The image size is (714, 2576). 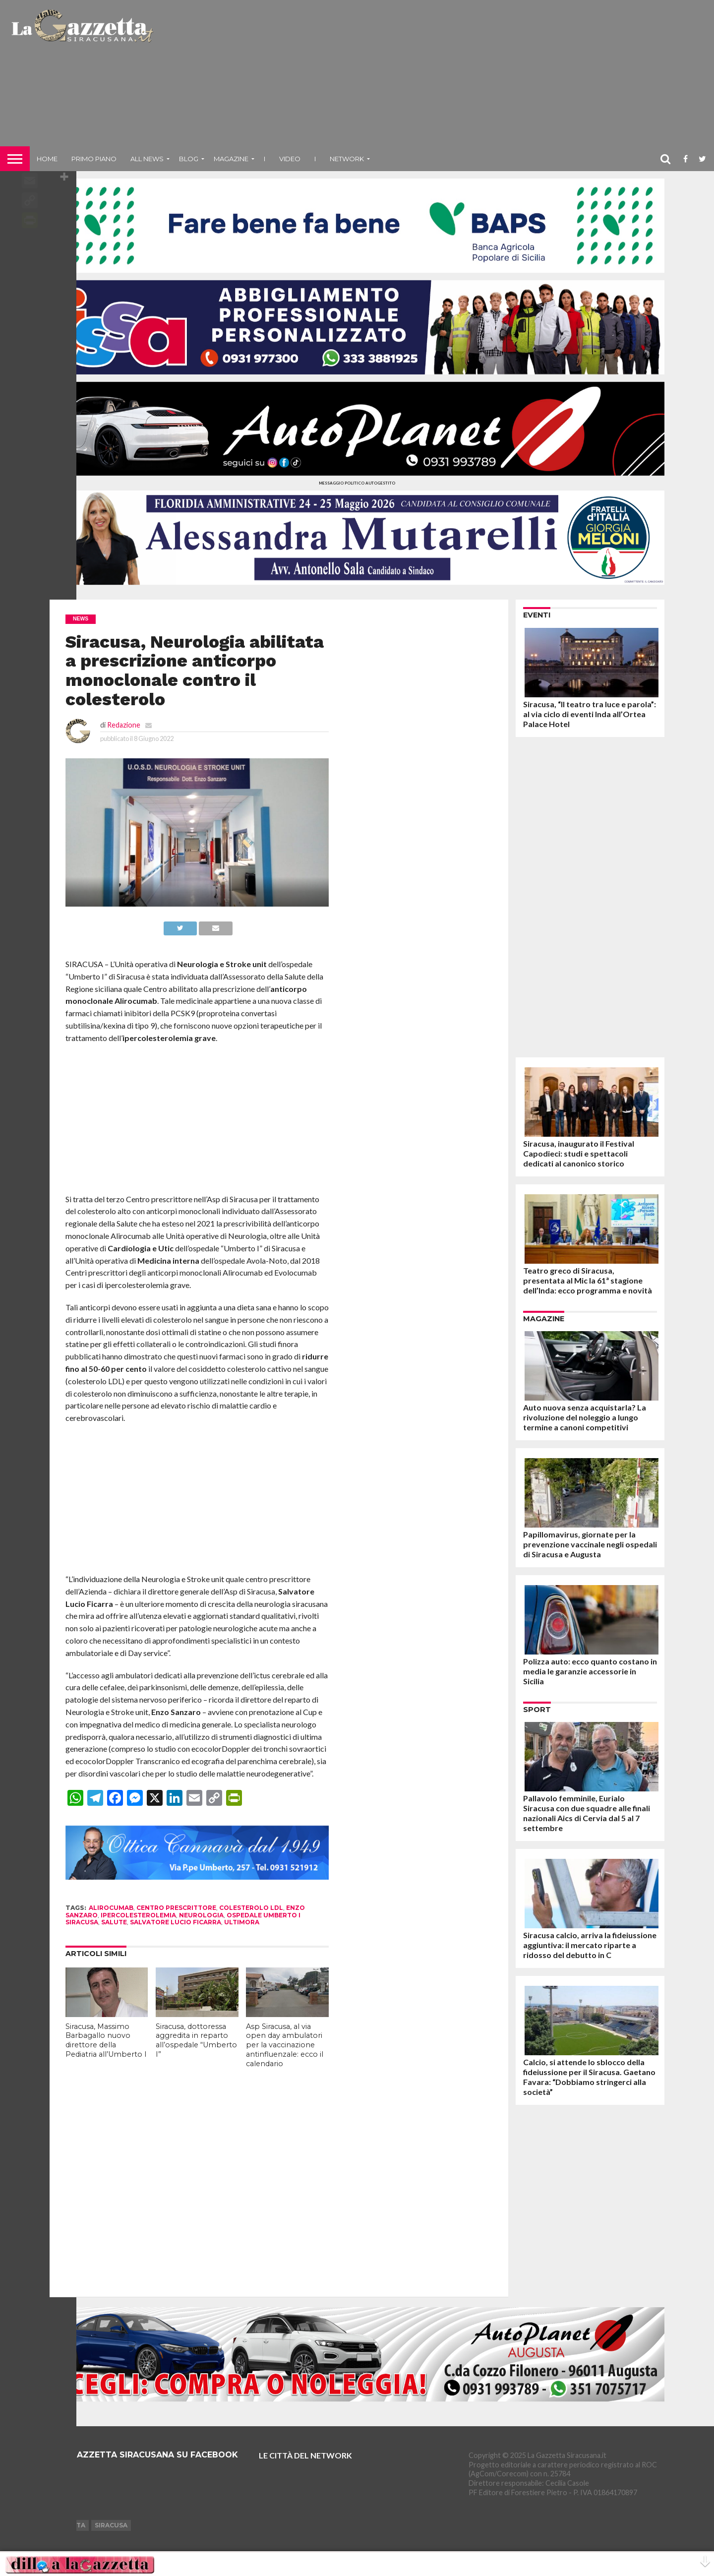 I want to click on Siracusa calcio, arriva la fideiussione aggiuntiva: il mercato riparte a ridosso del debutto in C, so click(x=589, y=1945).